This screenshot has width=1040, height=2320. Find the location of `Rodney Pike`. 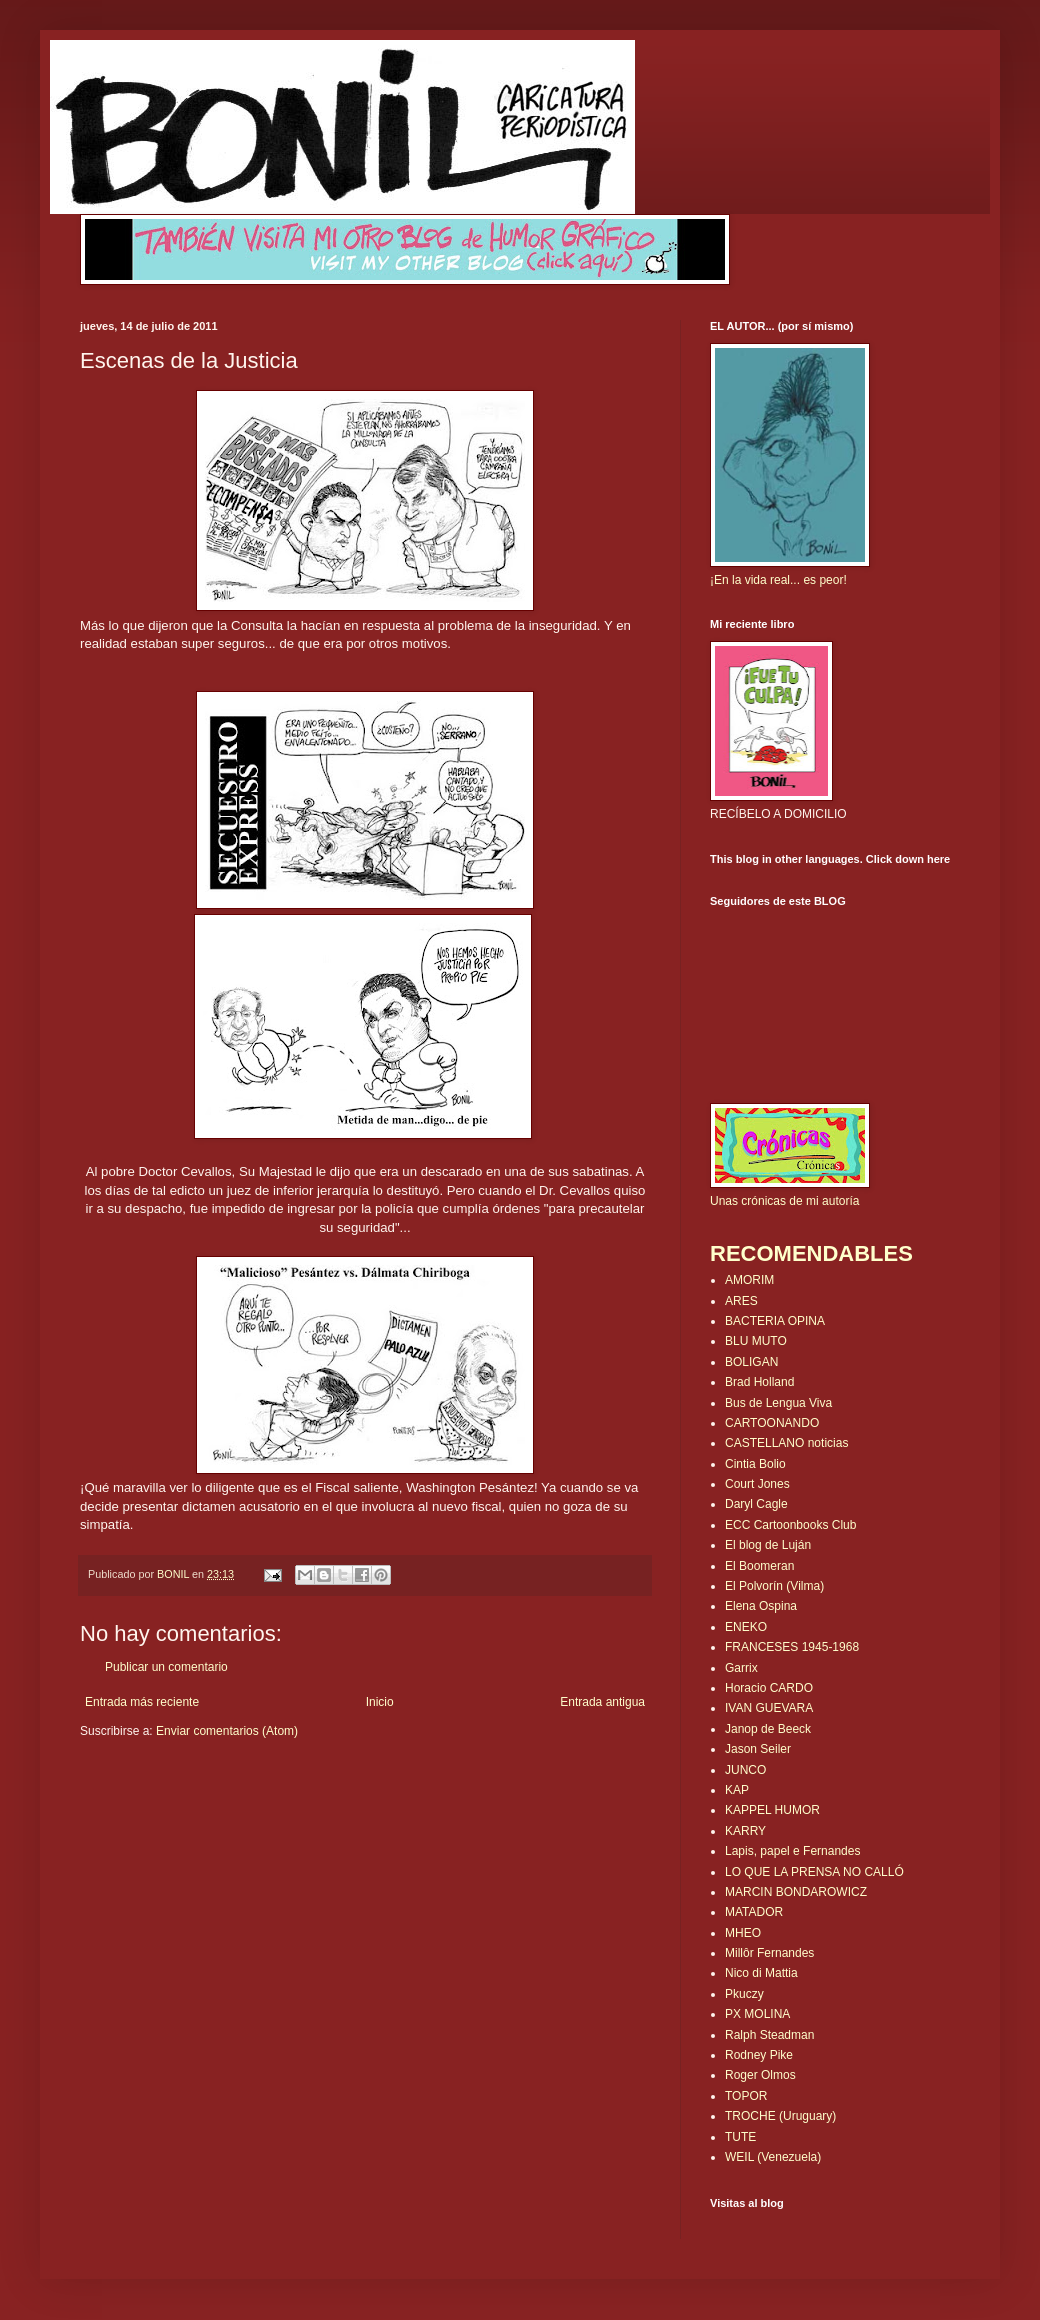

Rodney Pike is located at coordinates (759, 2055).